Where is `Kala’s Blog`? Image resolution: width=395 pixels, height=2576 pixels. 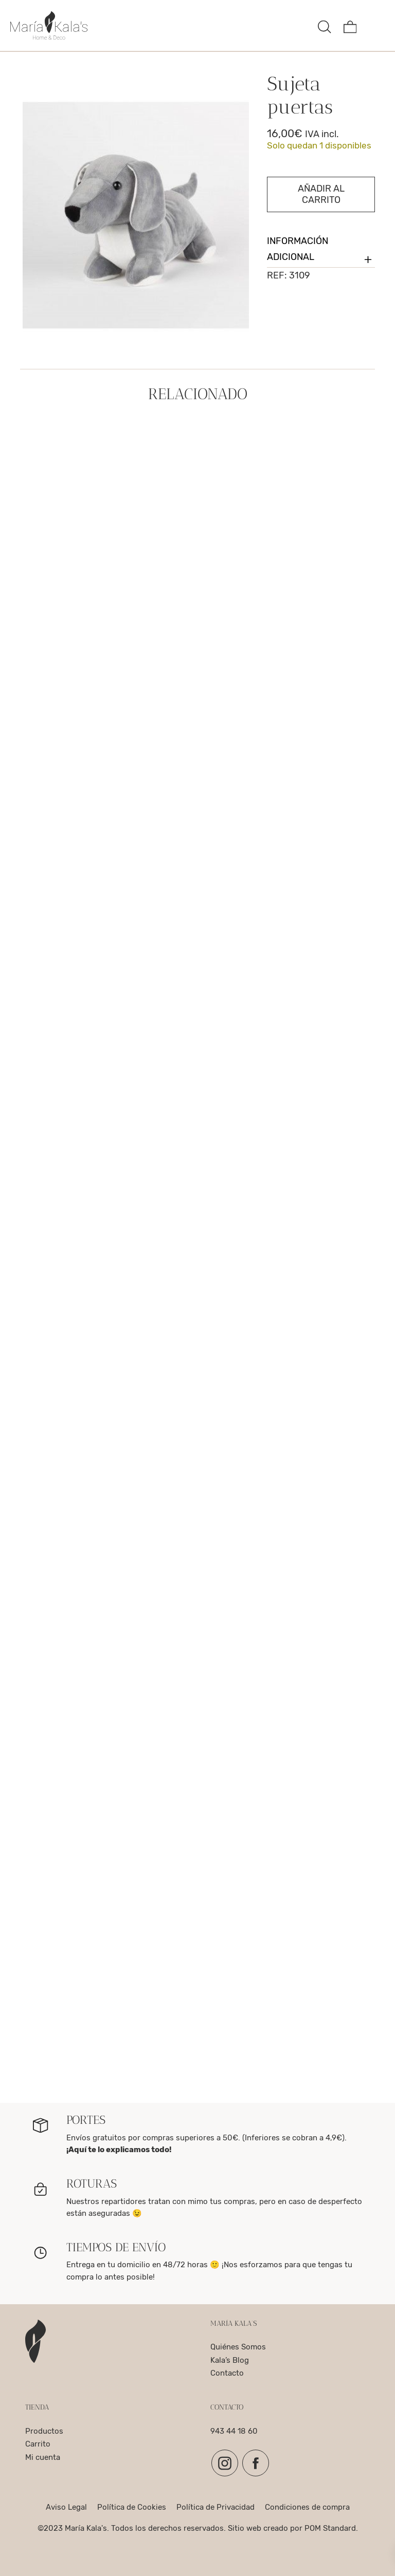 Kala’s Blog is located at coordinates (229, 2360).